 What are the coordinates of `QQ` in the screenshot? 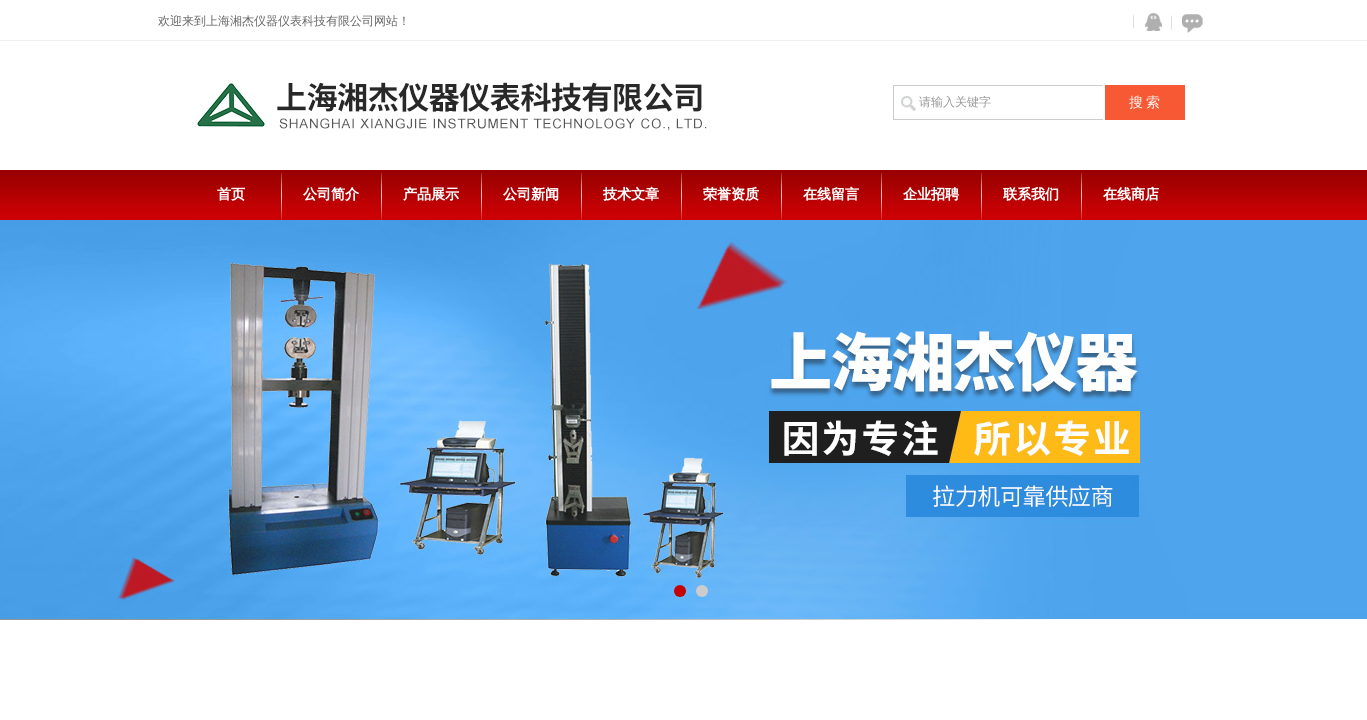 It's located at (1149, 22).